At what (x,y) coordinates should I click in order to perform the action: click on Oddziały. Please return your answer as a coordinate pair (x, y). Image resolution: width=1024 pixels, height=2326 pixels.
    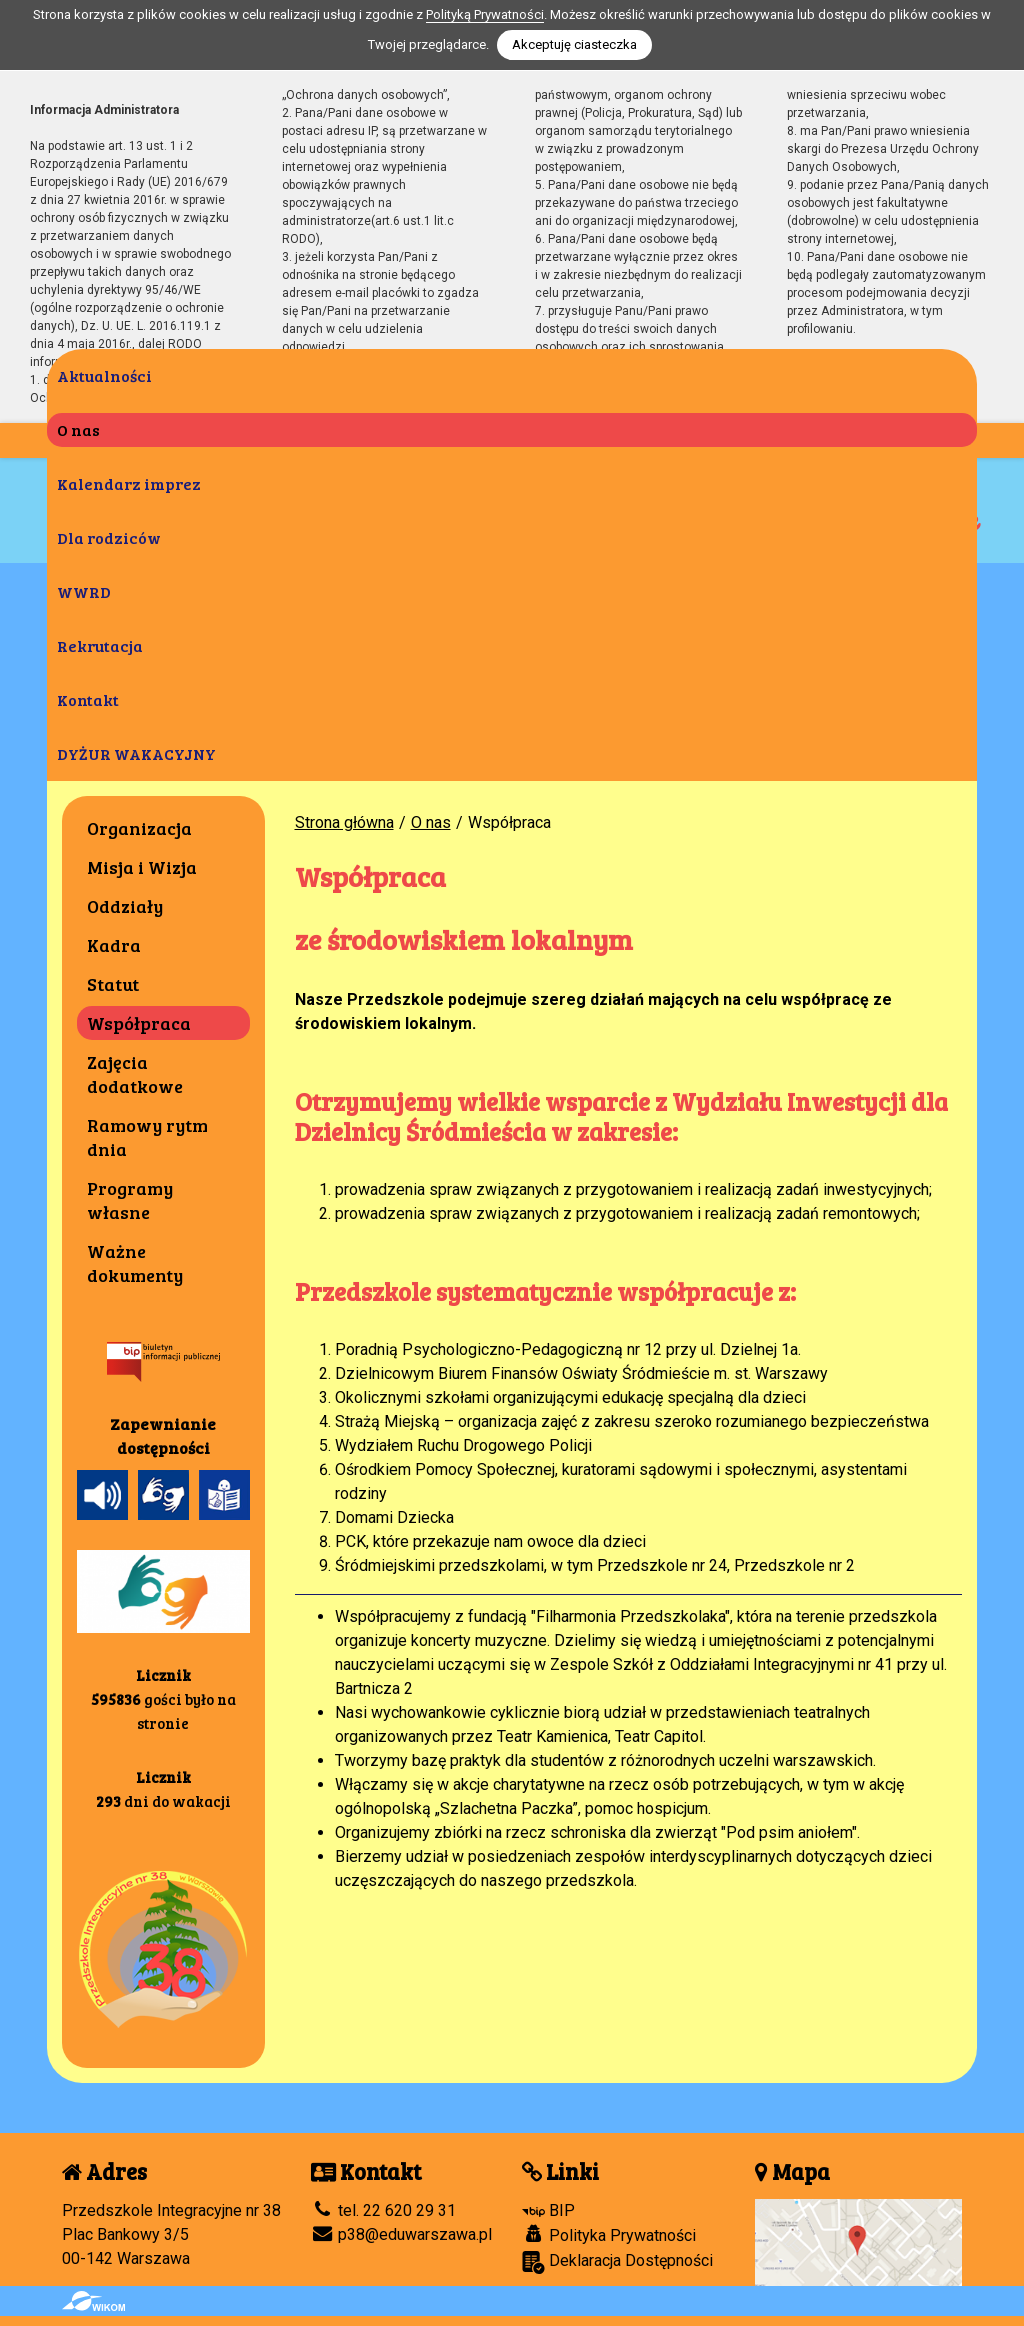
    Looking at the image, I should click on (125, 906).